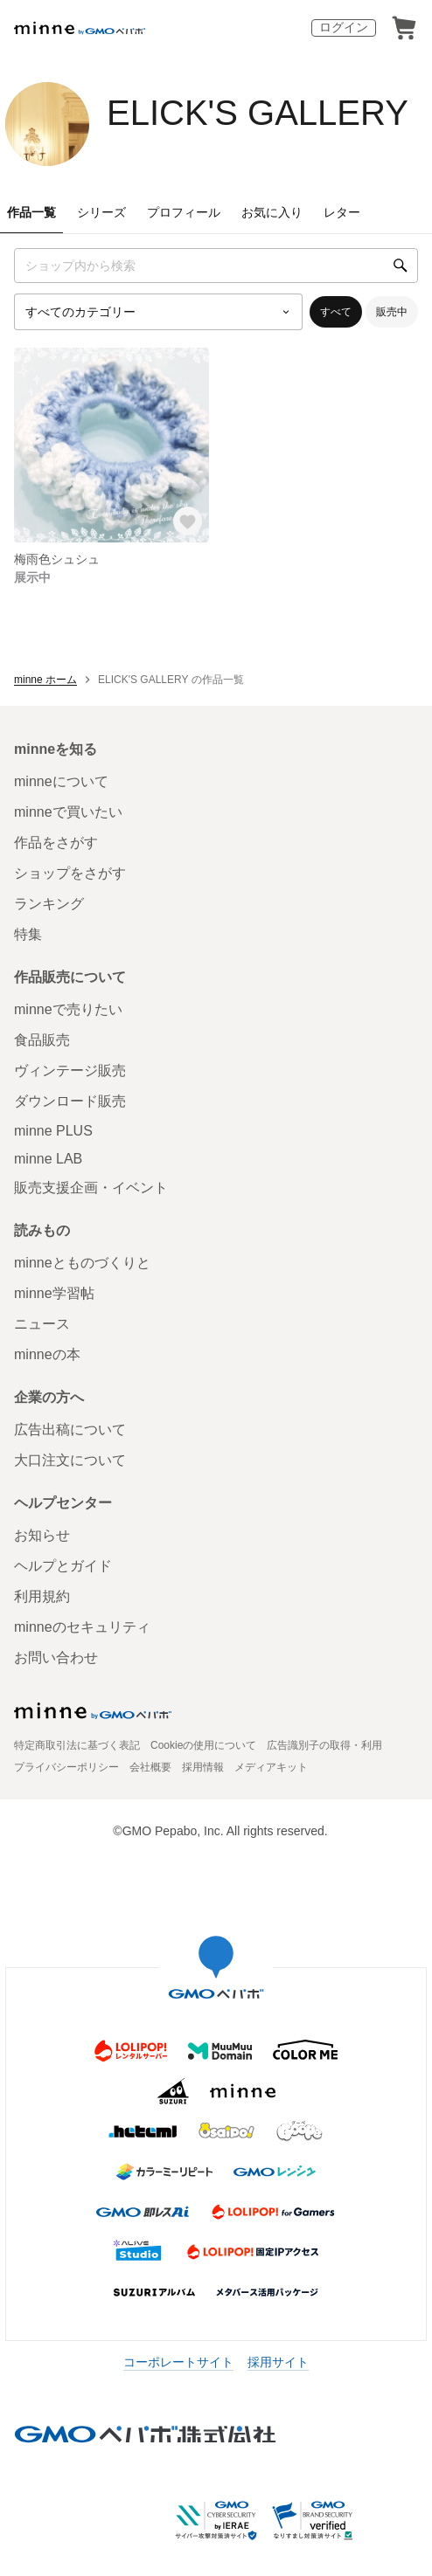 The image size is (432, 2576). What do you see at coordinates (70, 1070) in the screenshot?
I see `ヴィンテージ販売` at bounding box center [70, 1070].